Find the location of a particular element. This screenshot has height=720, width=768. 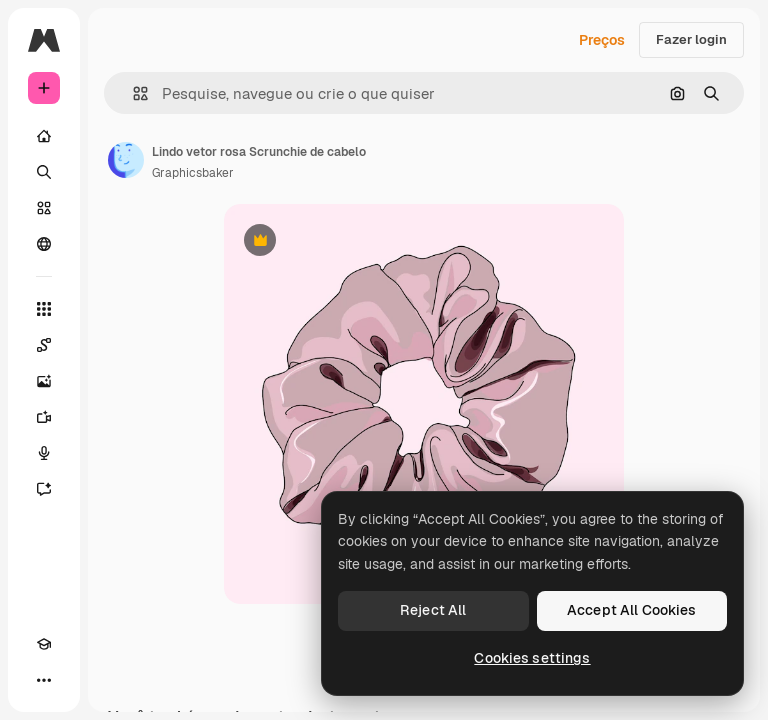

[Gerar imagens] is located at coordinates (44, 381).